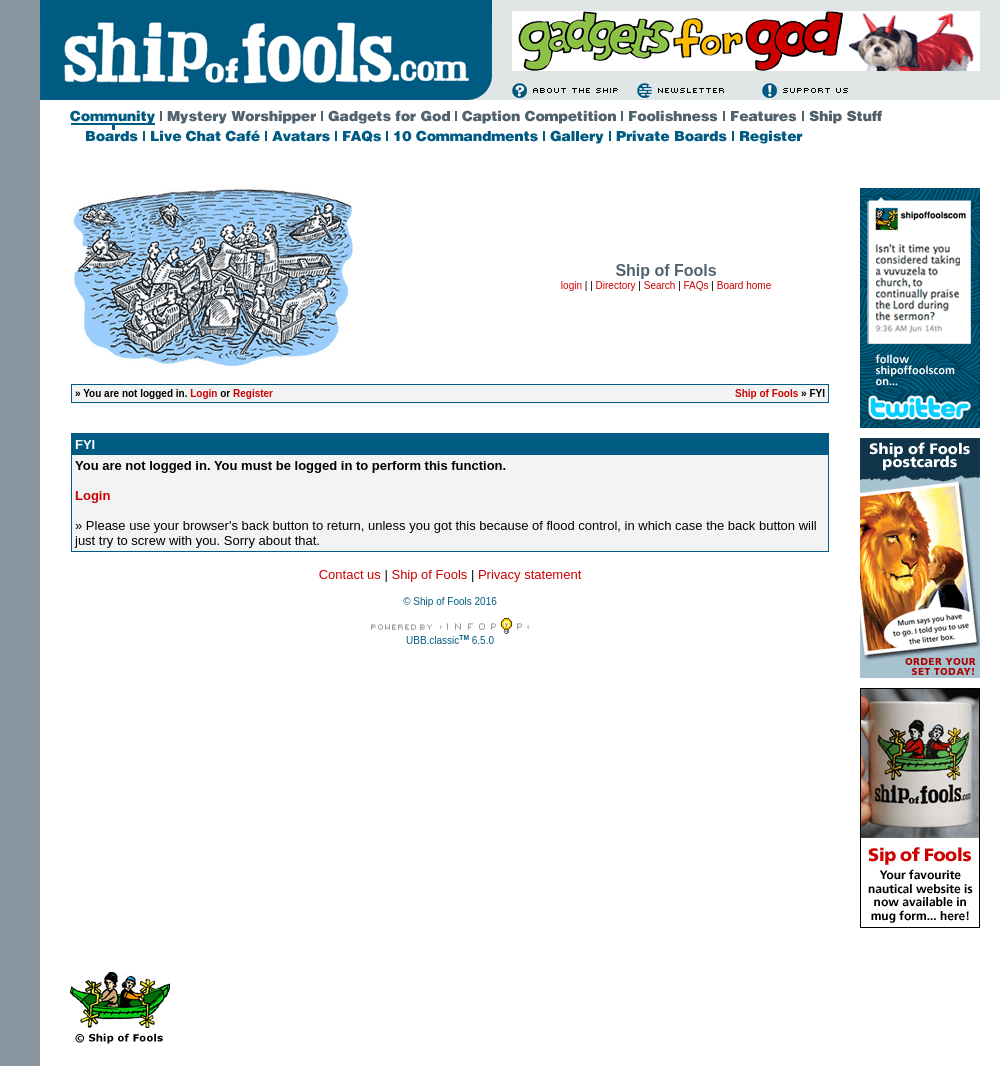 The height and width of the screenshot is (1066, 1000). Describe the element at coordinates (660, 285) in the screenshot. I see `Search` at that location.